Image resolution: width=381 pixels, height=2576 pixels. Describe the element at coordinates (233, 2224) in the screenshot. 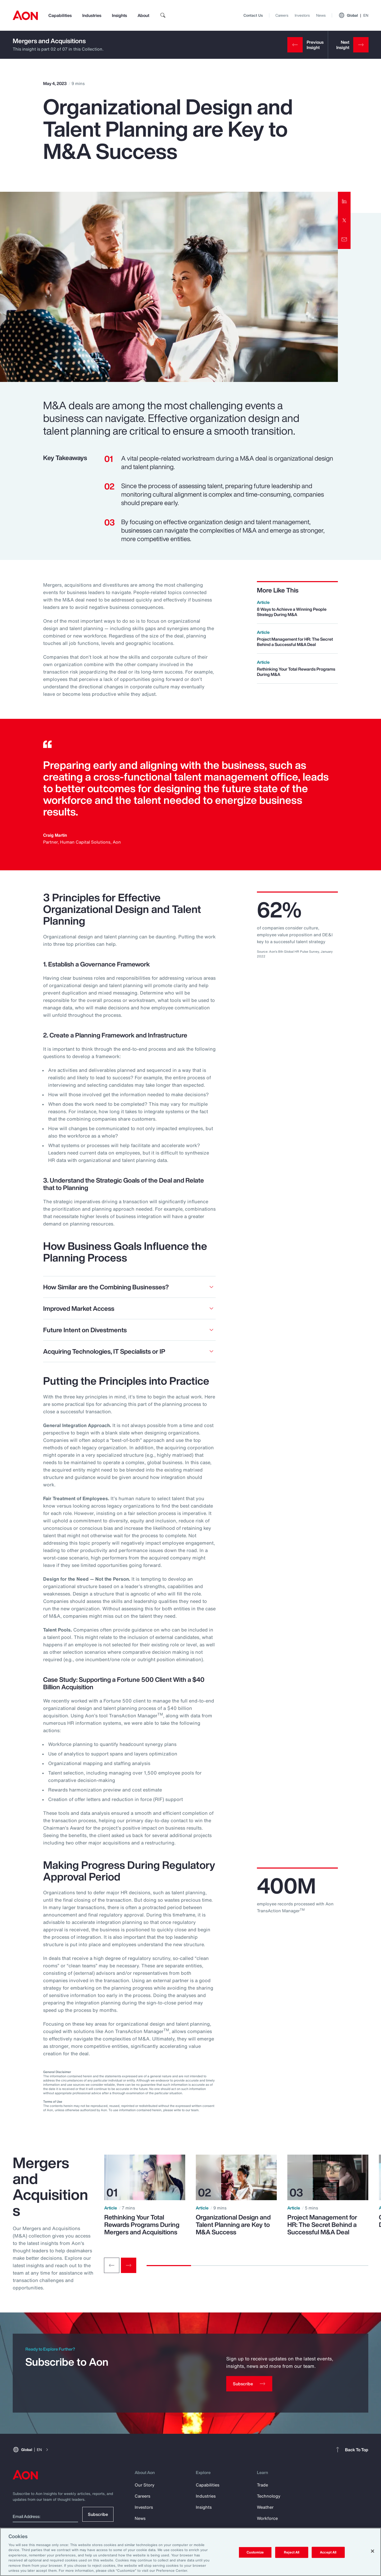

I see `Organizational Design and Talent Planning are Key to M&A Success` at that location.